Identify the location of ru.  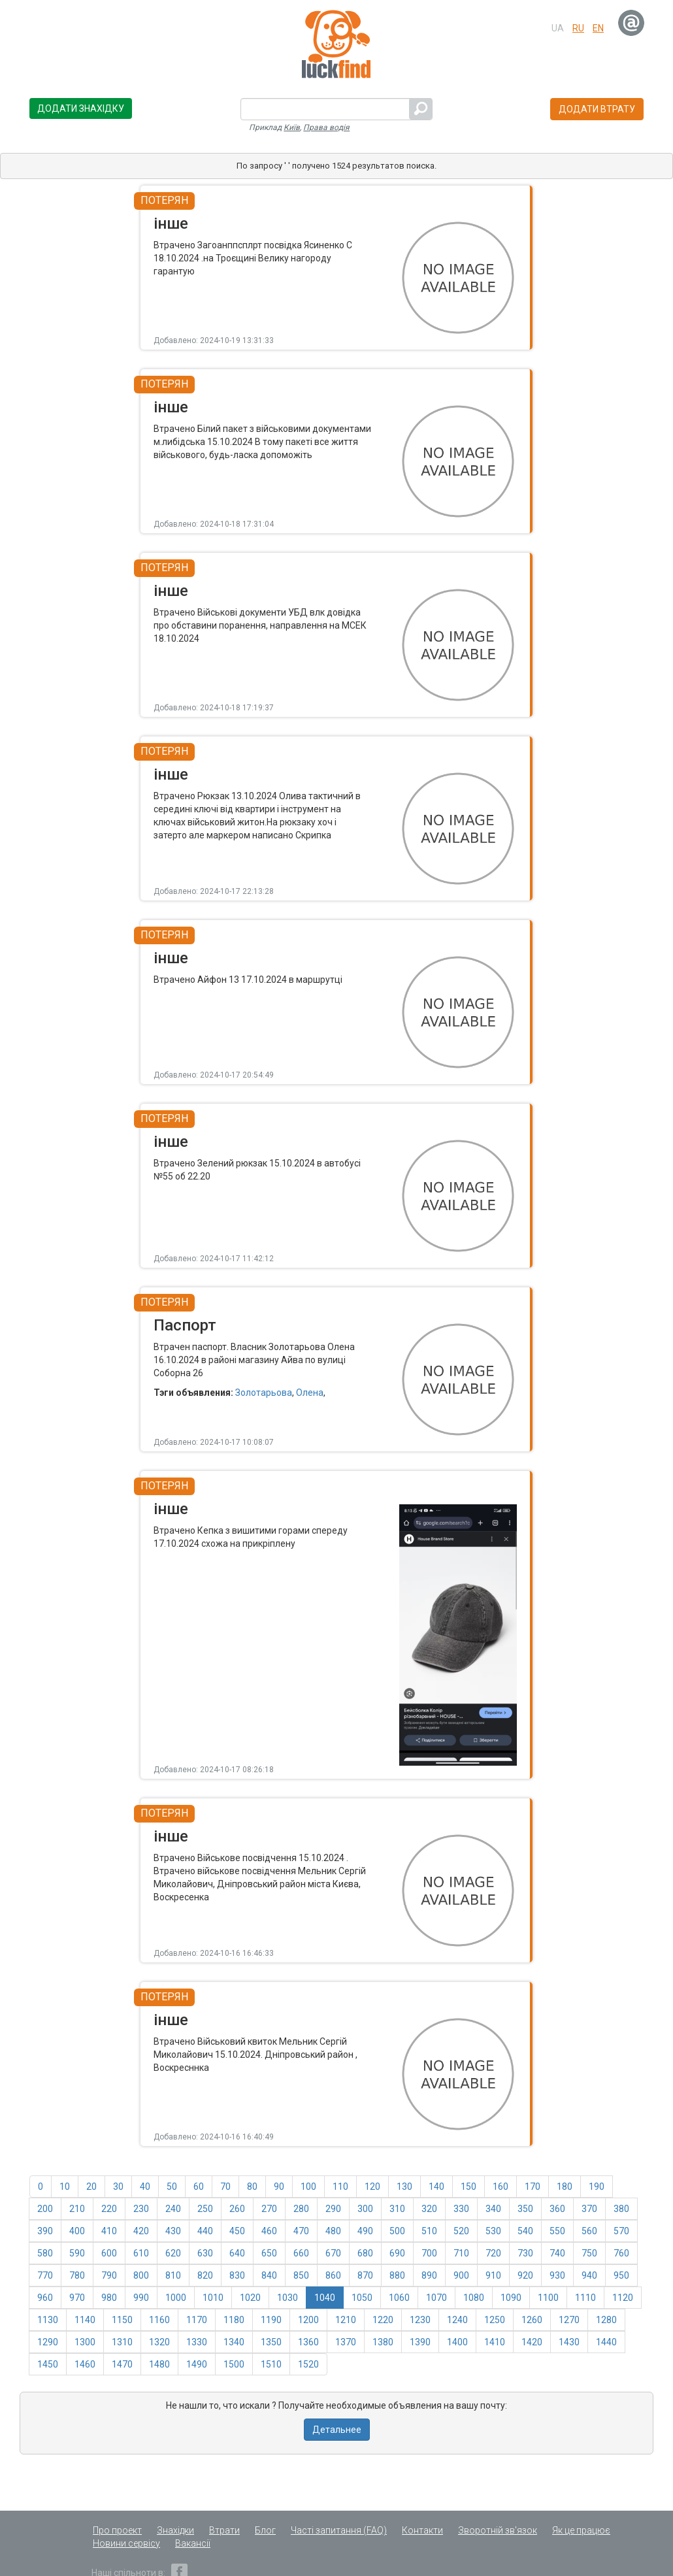
(578, 28).